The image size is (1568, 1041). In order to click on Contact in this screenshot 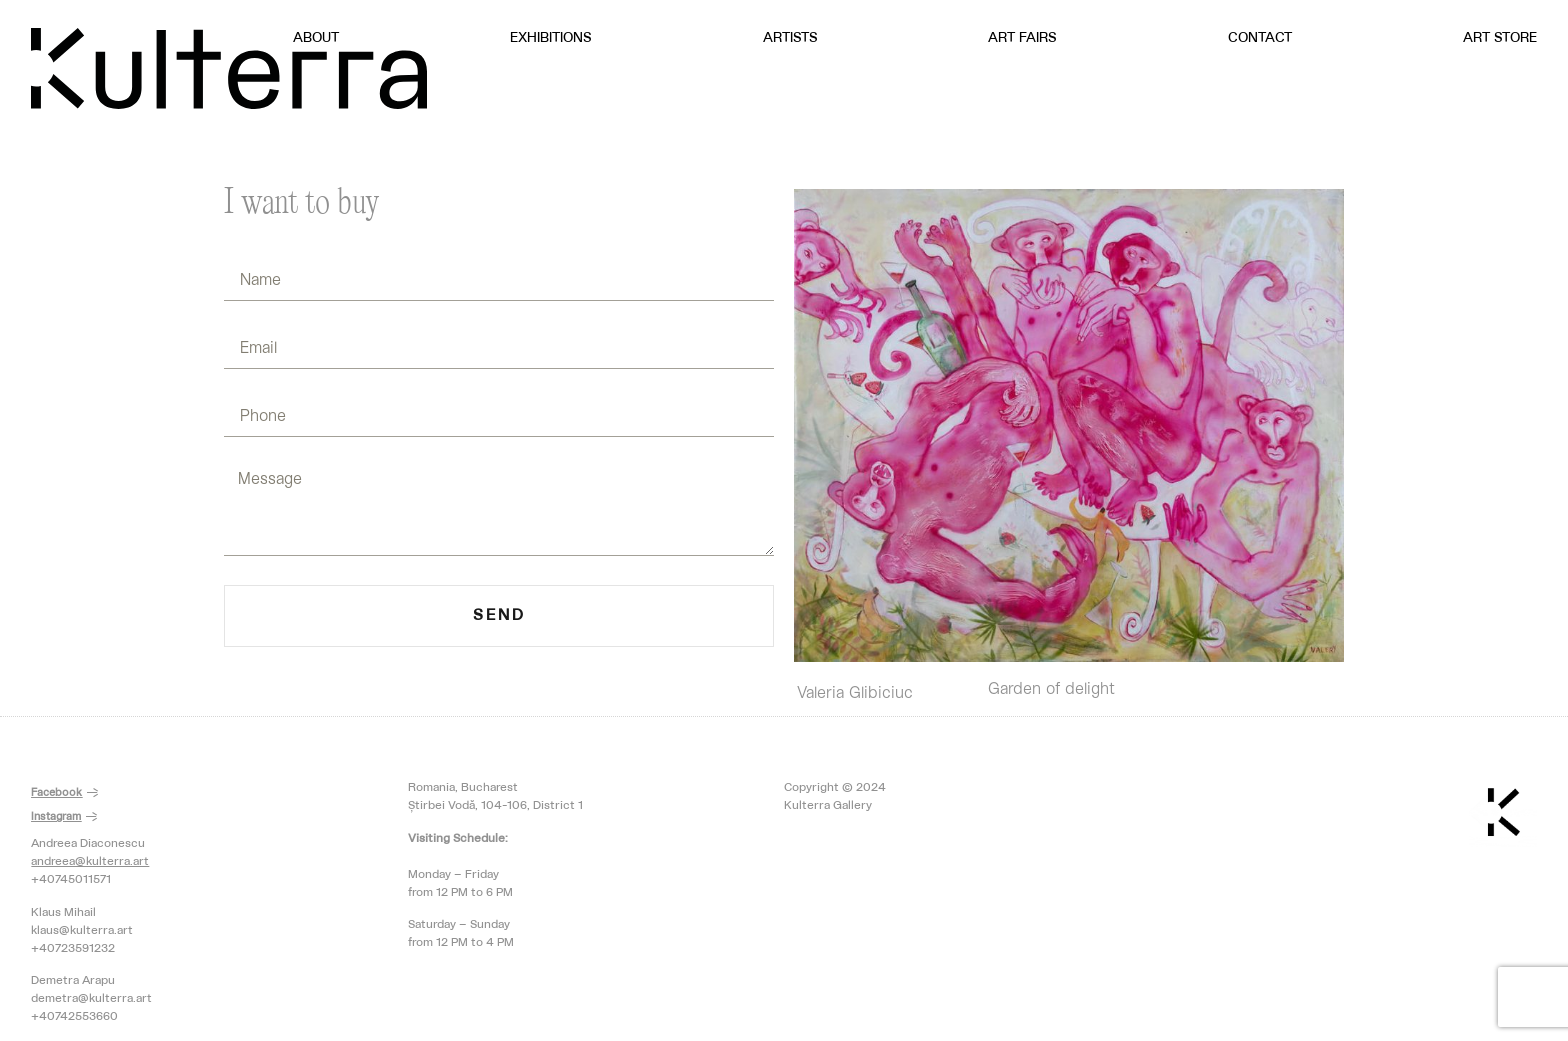, I will do `click(1260, 38)`.